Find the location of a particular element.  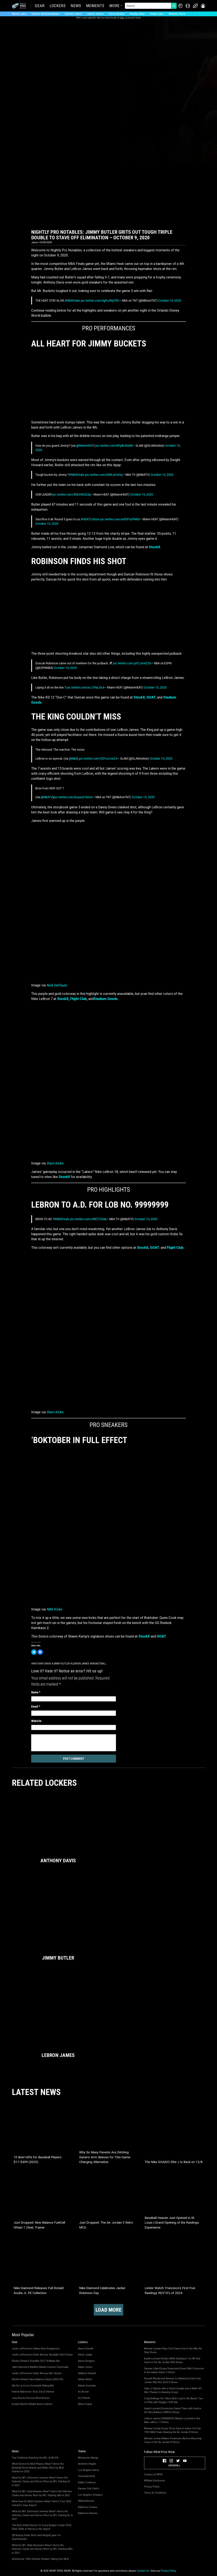

pic.twitter.com/KPp8LKla4N is located at coordinates (114, 445).